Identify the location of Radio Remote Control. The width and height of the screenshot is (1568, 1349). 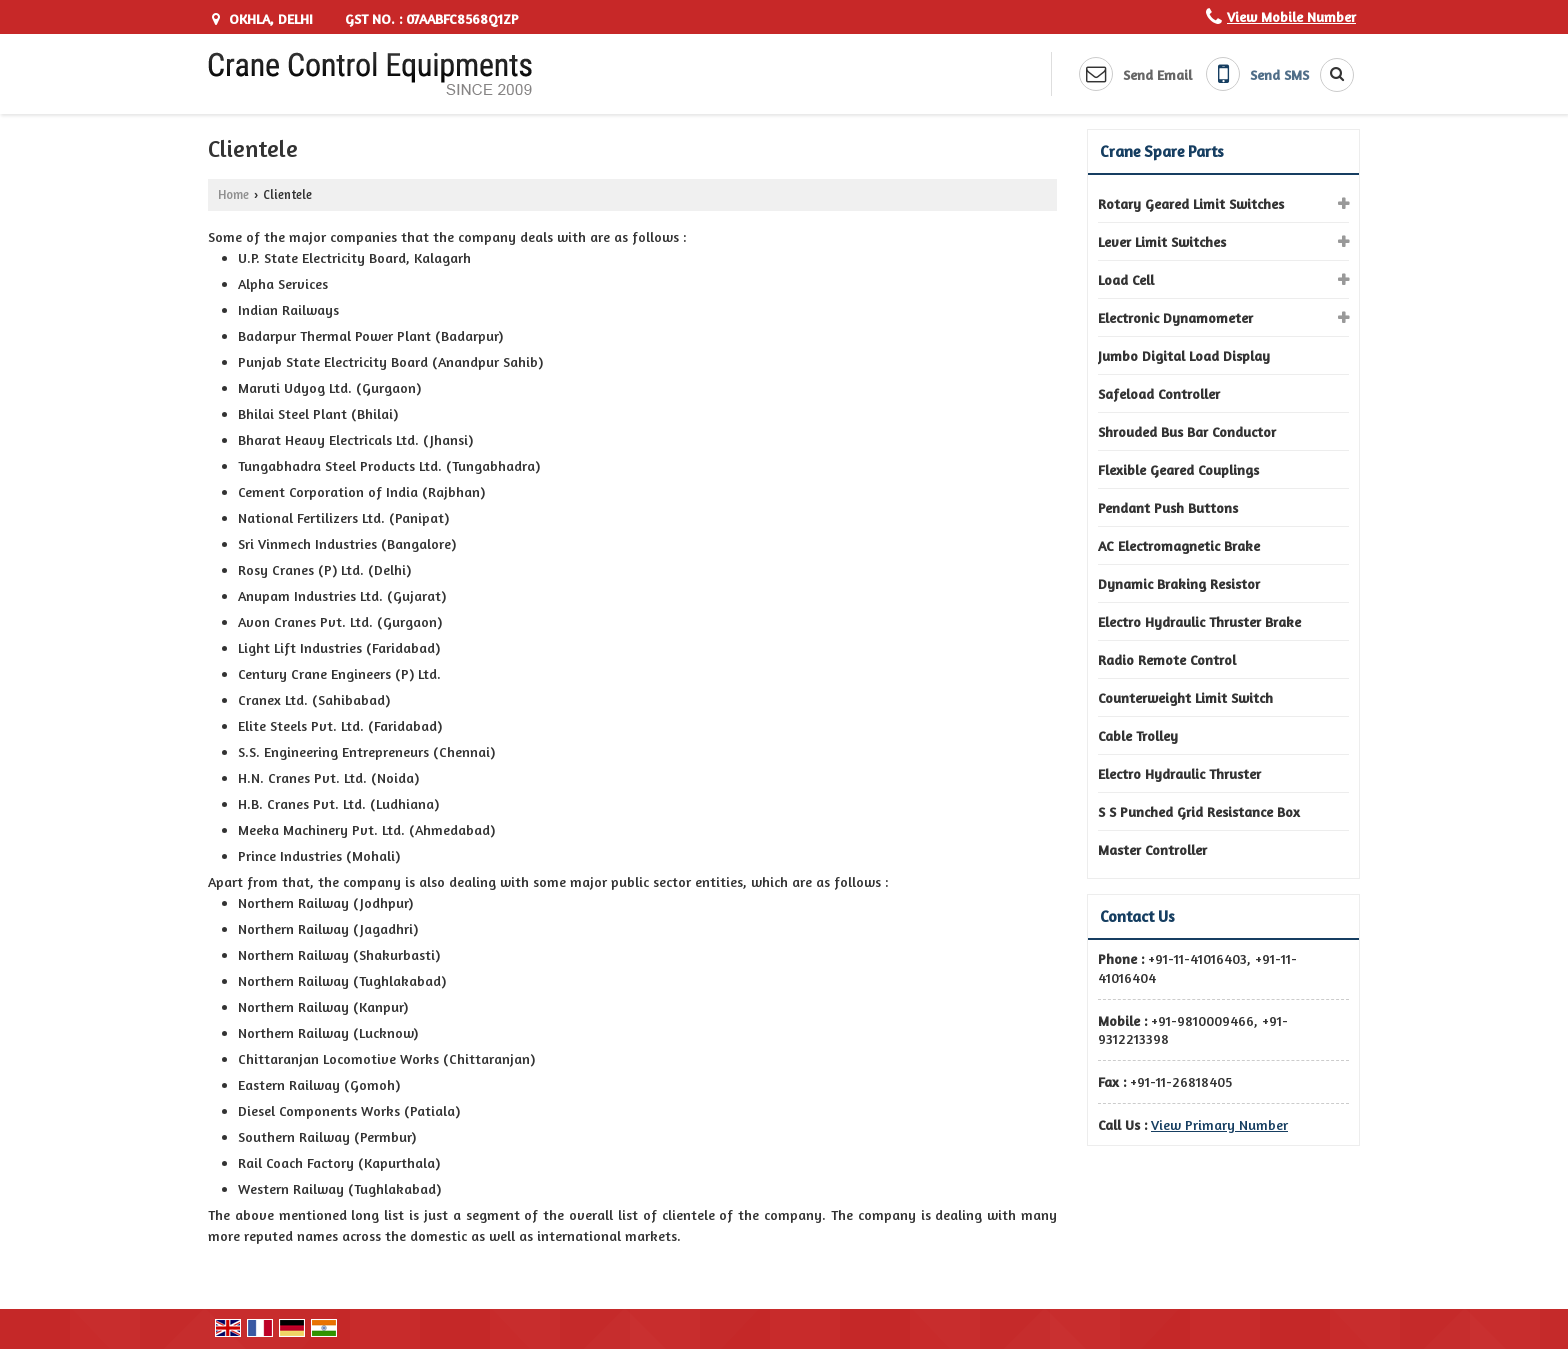
(1167, 659).